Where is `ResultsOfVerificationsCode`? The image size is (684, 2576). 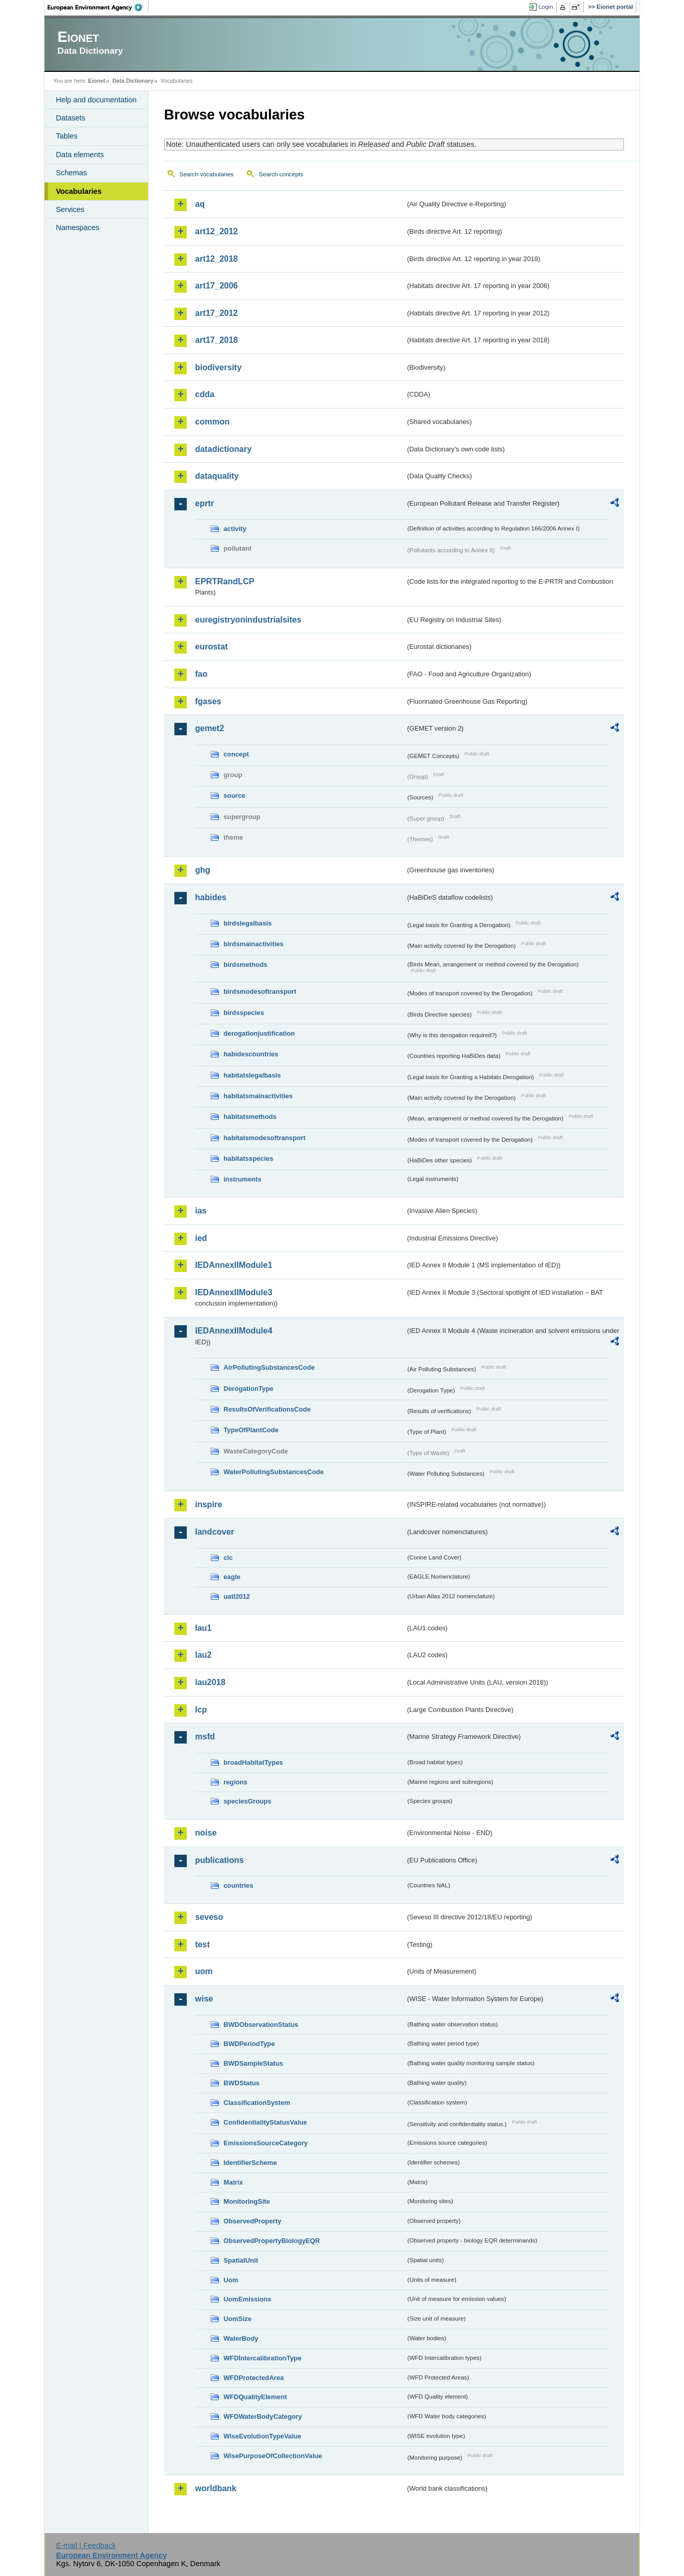
ResultsOfVerificationsCode is located at coordinates (267, 1409).